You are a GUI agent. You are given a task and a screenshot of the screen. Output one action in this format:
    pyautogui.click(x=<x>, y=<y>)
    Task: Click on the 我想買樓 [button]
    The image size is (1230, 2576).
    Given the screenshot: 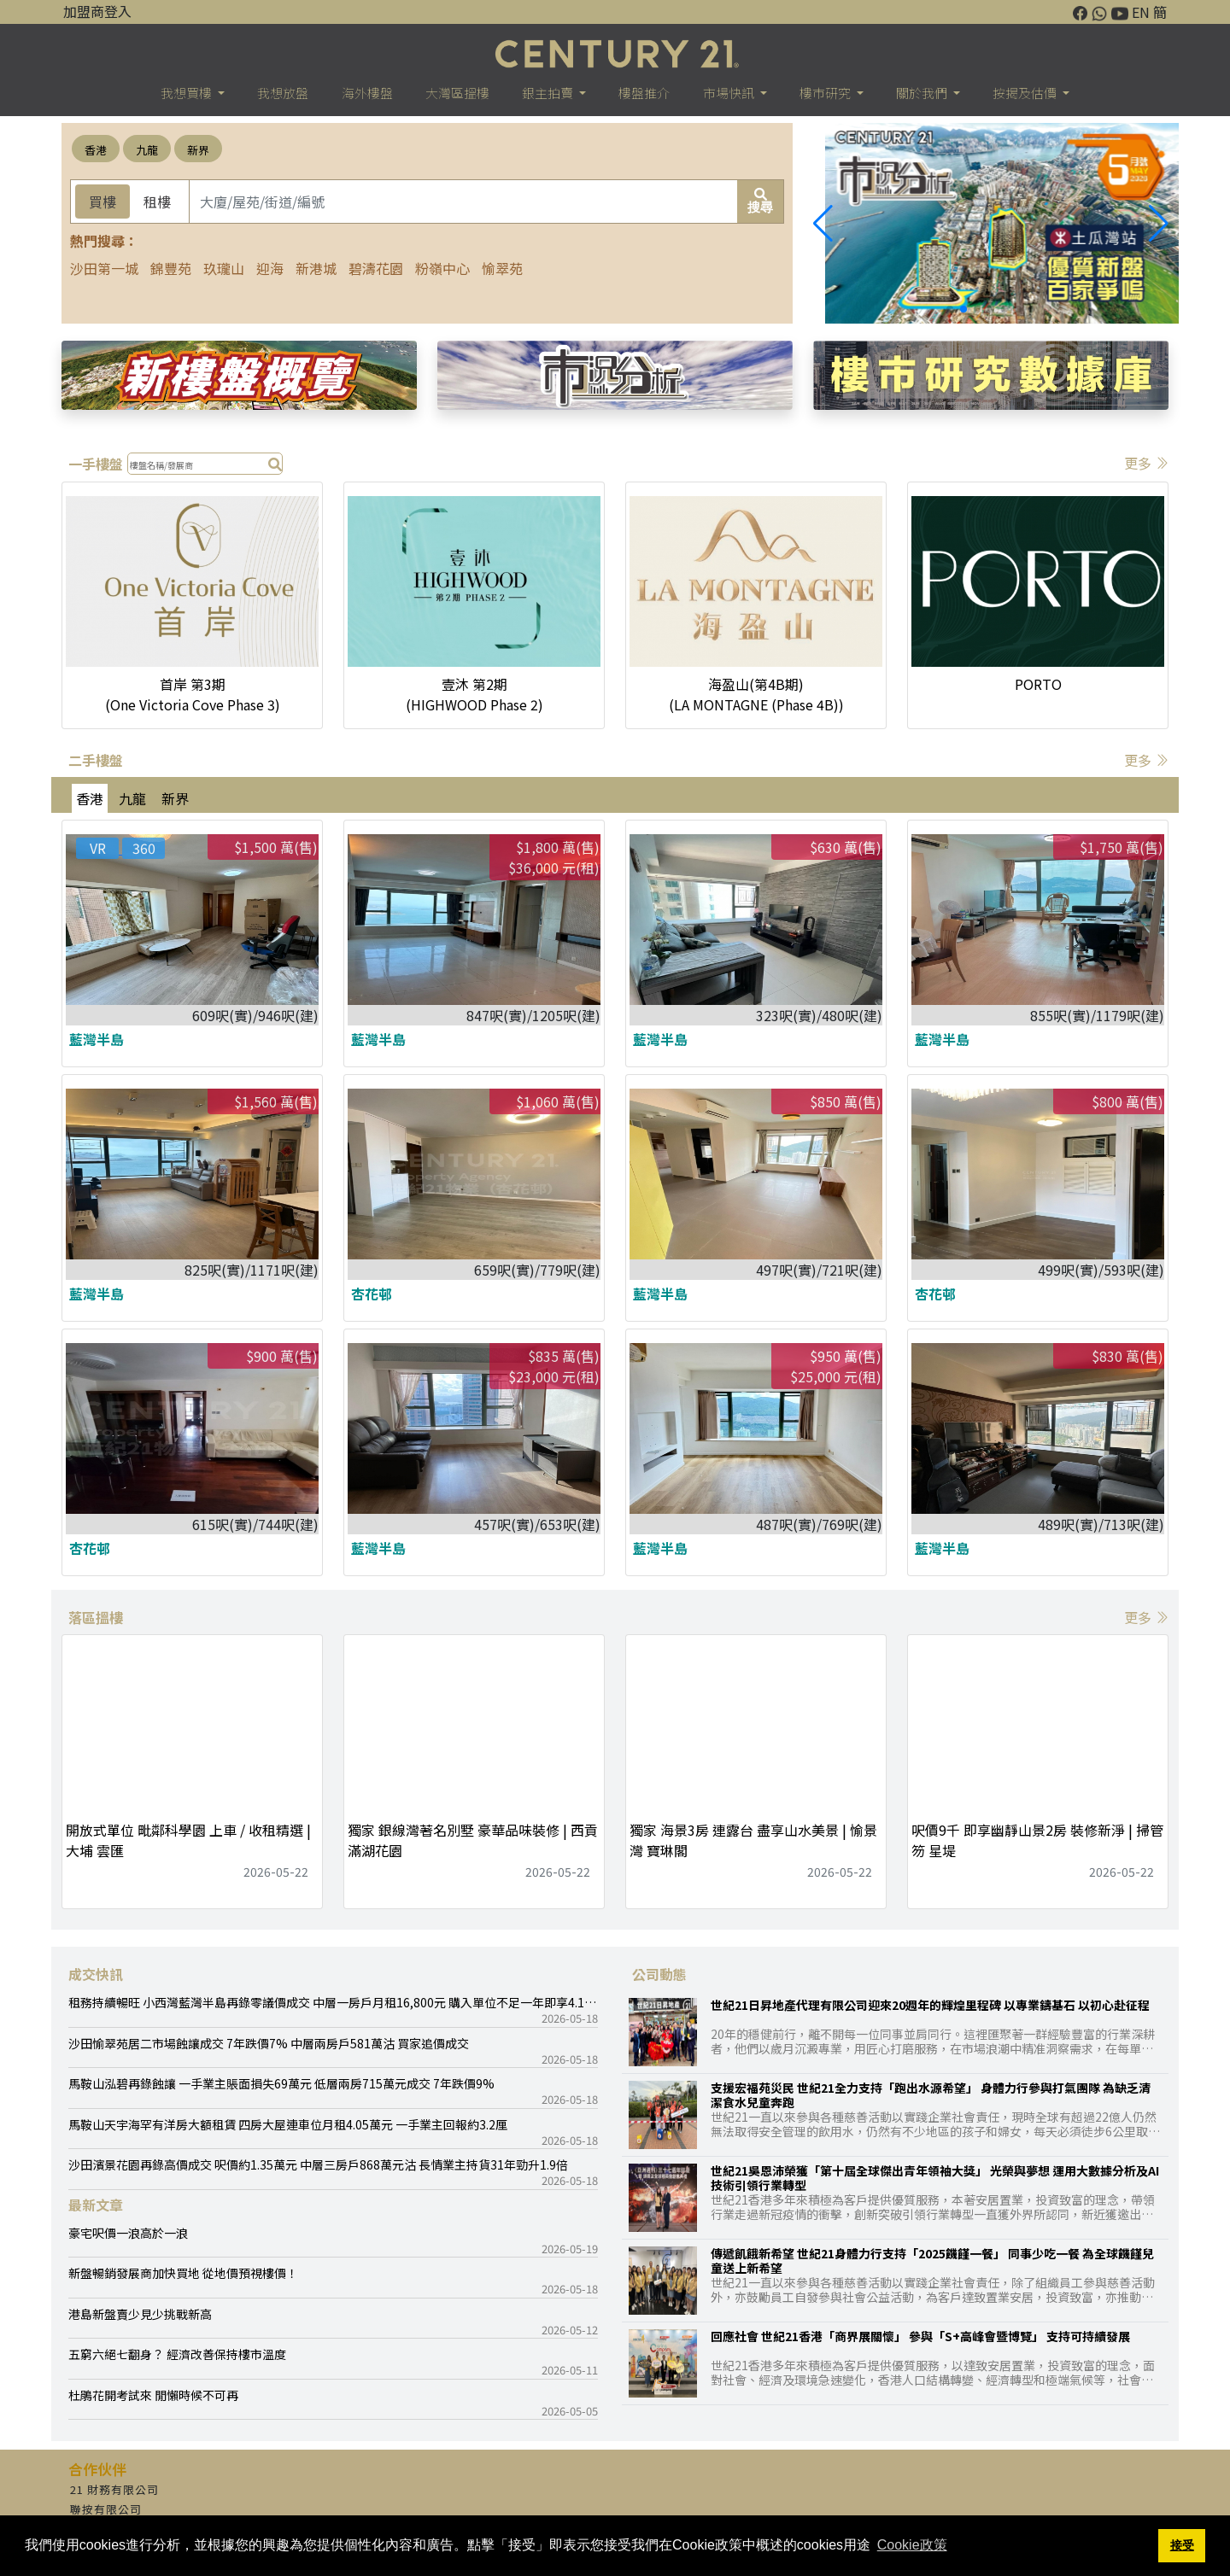 What is the action you would take?
    pyautogui.click(x=187, y=93)
    